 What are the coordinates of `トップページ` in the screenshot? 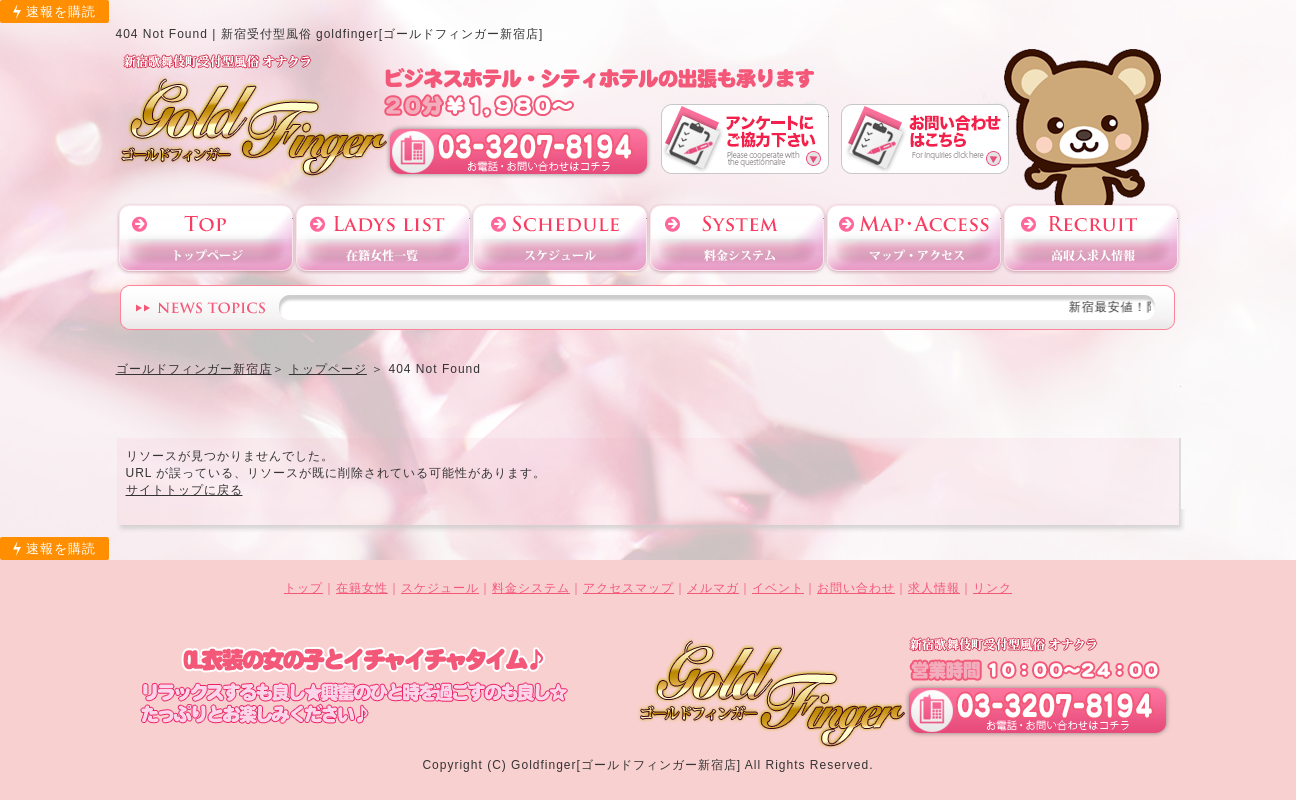 It's located at (206, 238).